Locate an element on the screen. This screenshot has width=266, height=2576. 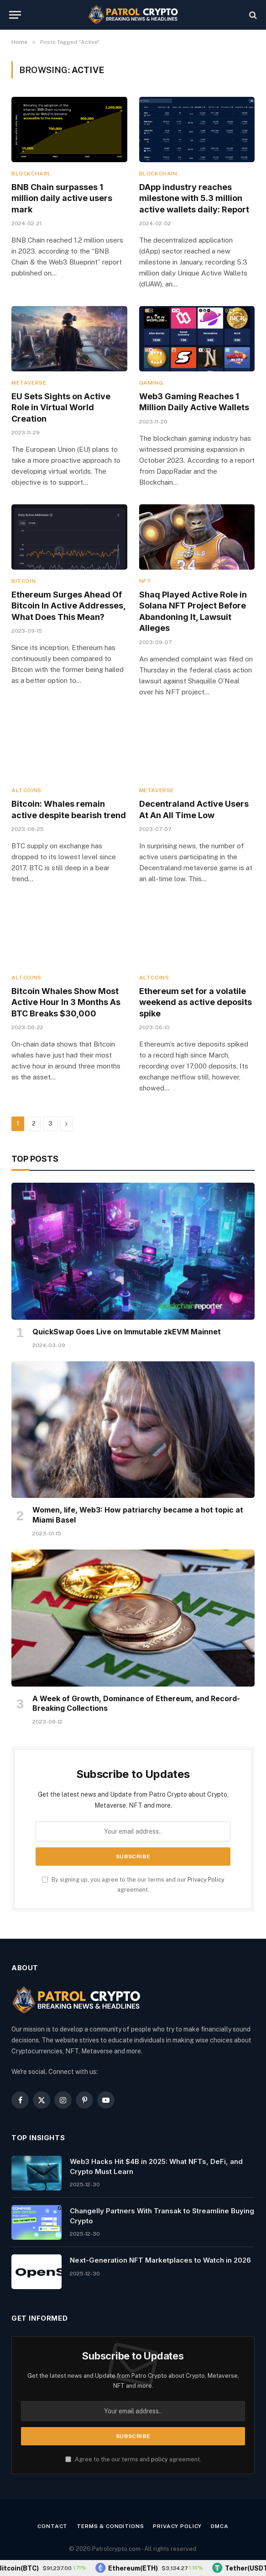
Decentraland Active Users At An All Time Low is located at coordinates (194, 809).